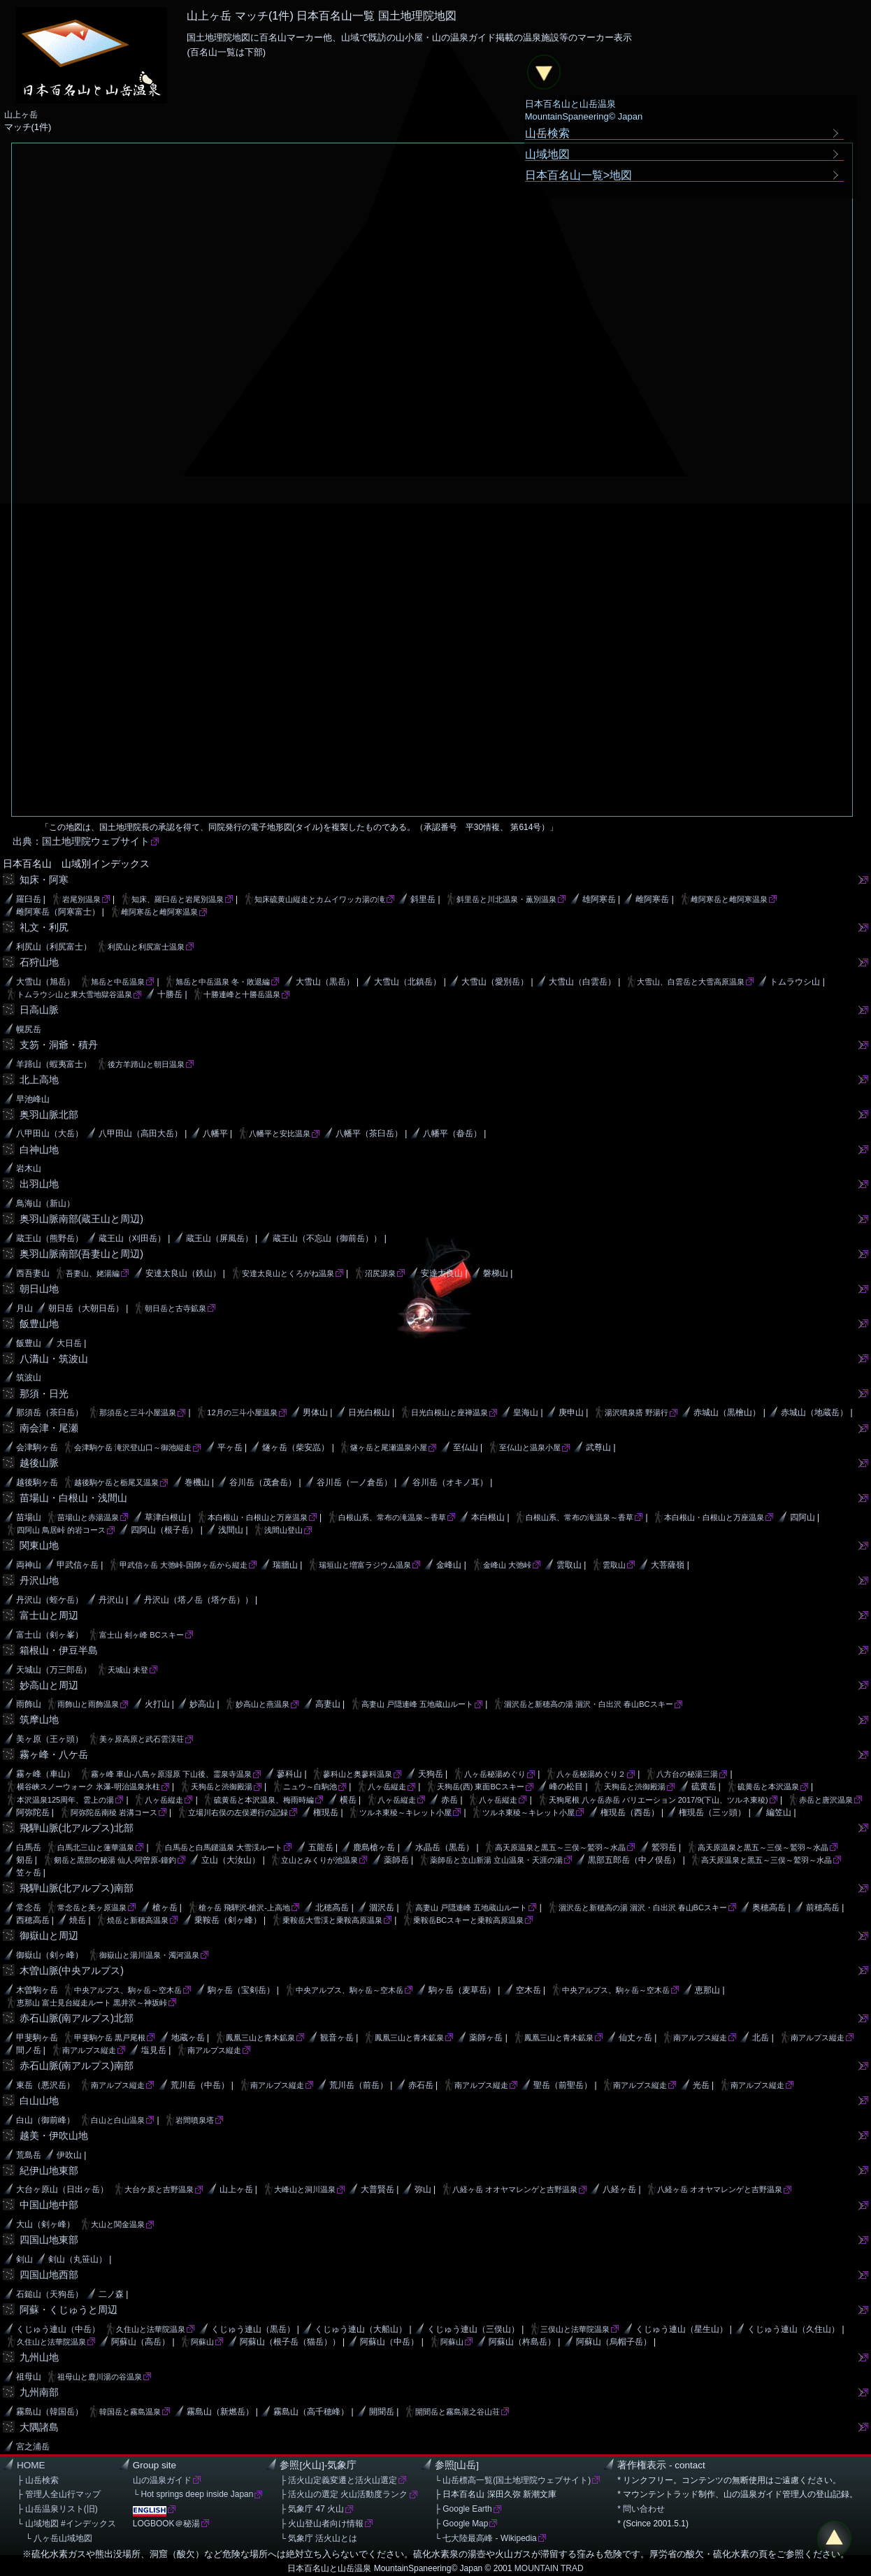 This screenshot has width=871, height=2576. I want to click on 御嶽山と湯川温泉・濁河温泉, so click(149, 1955).